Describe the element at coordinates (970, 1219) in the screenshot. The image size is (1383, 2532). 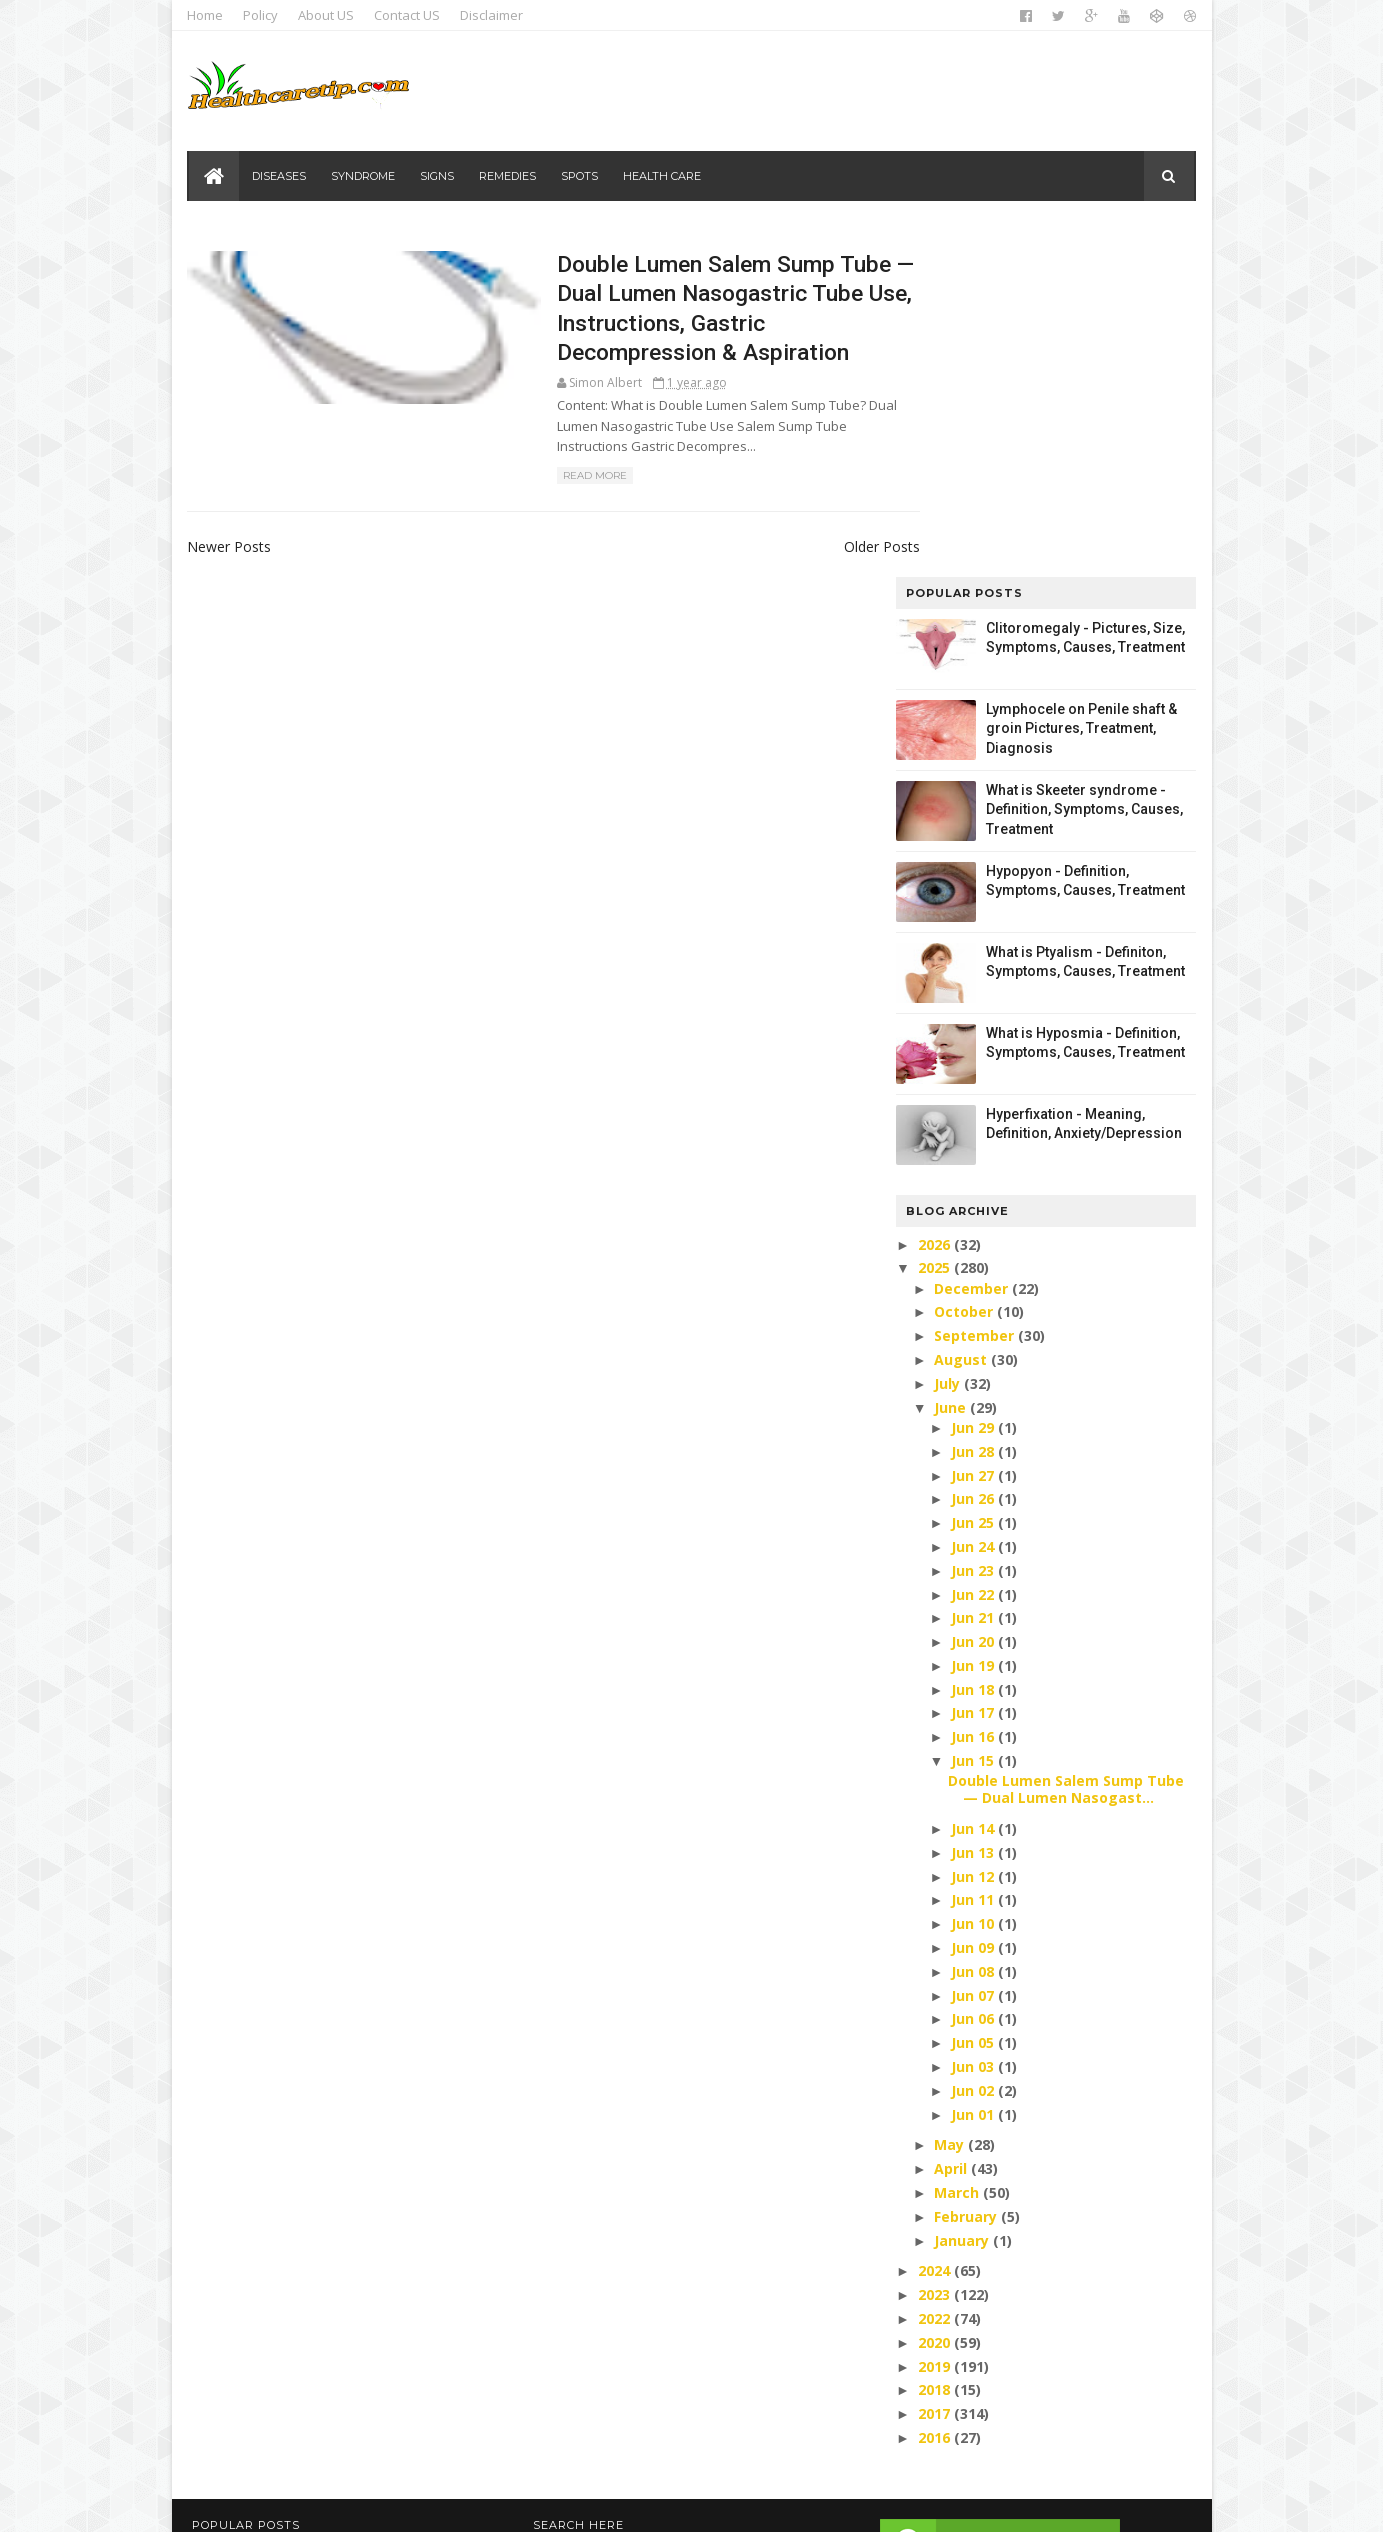
I see `Jun 23` at that location.